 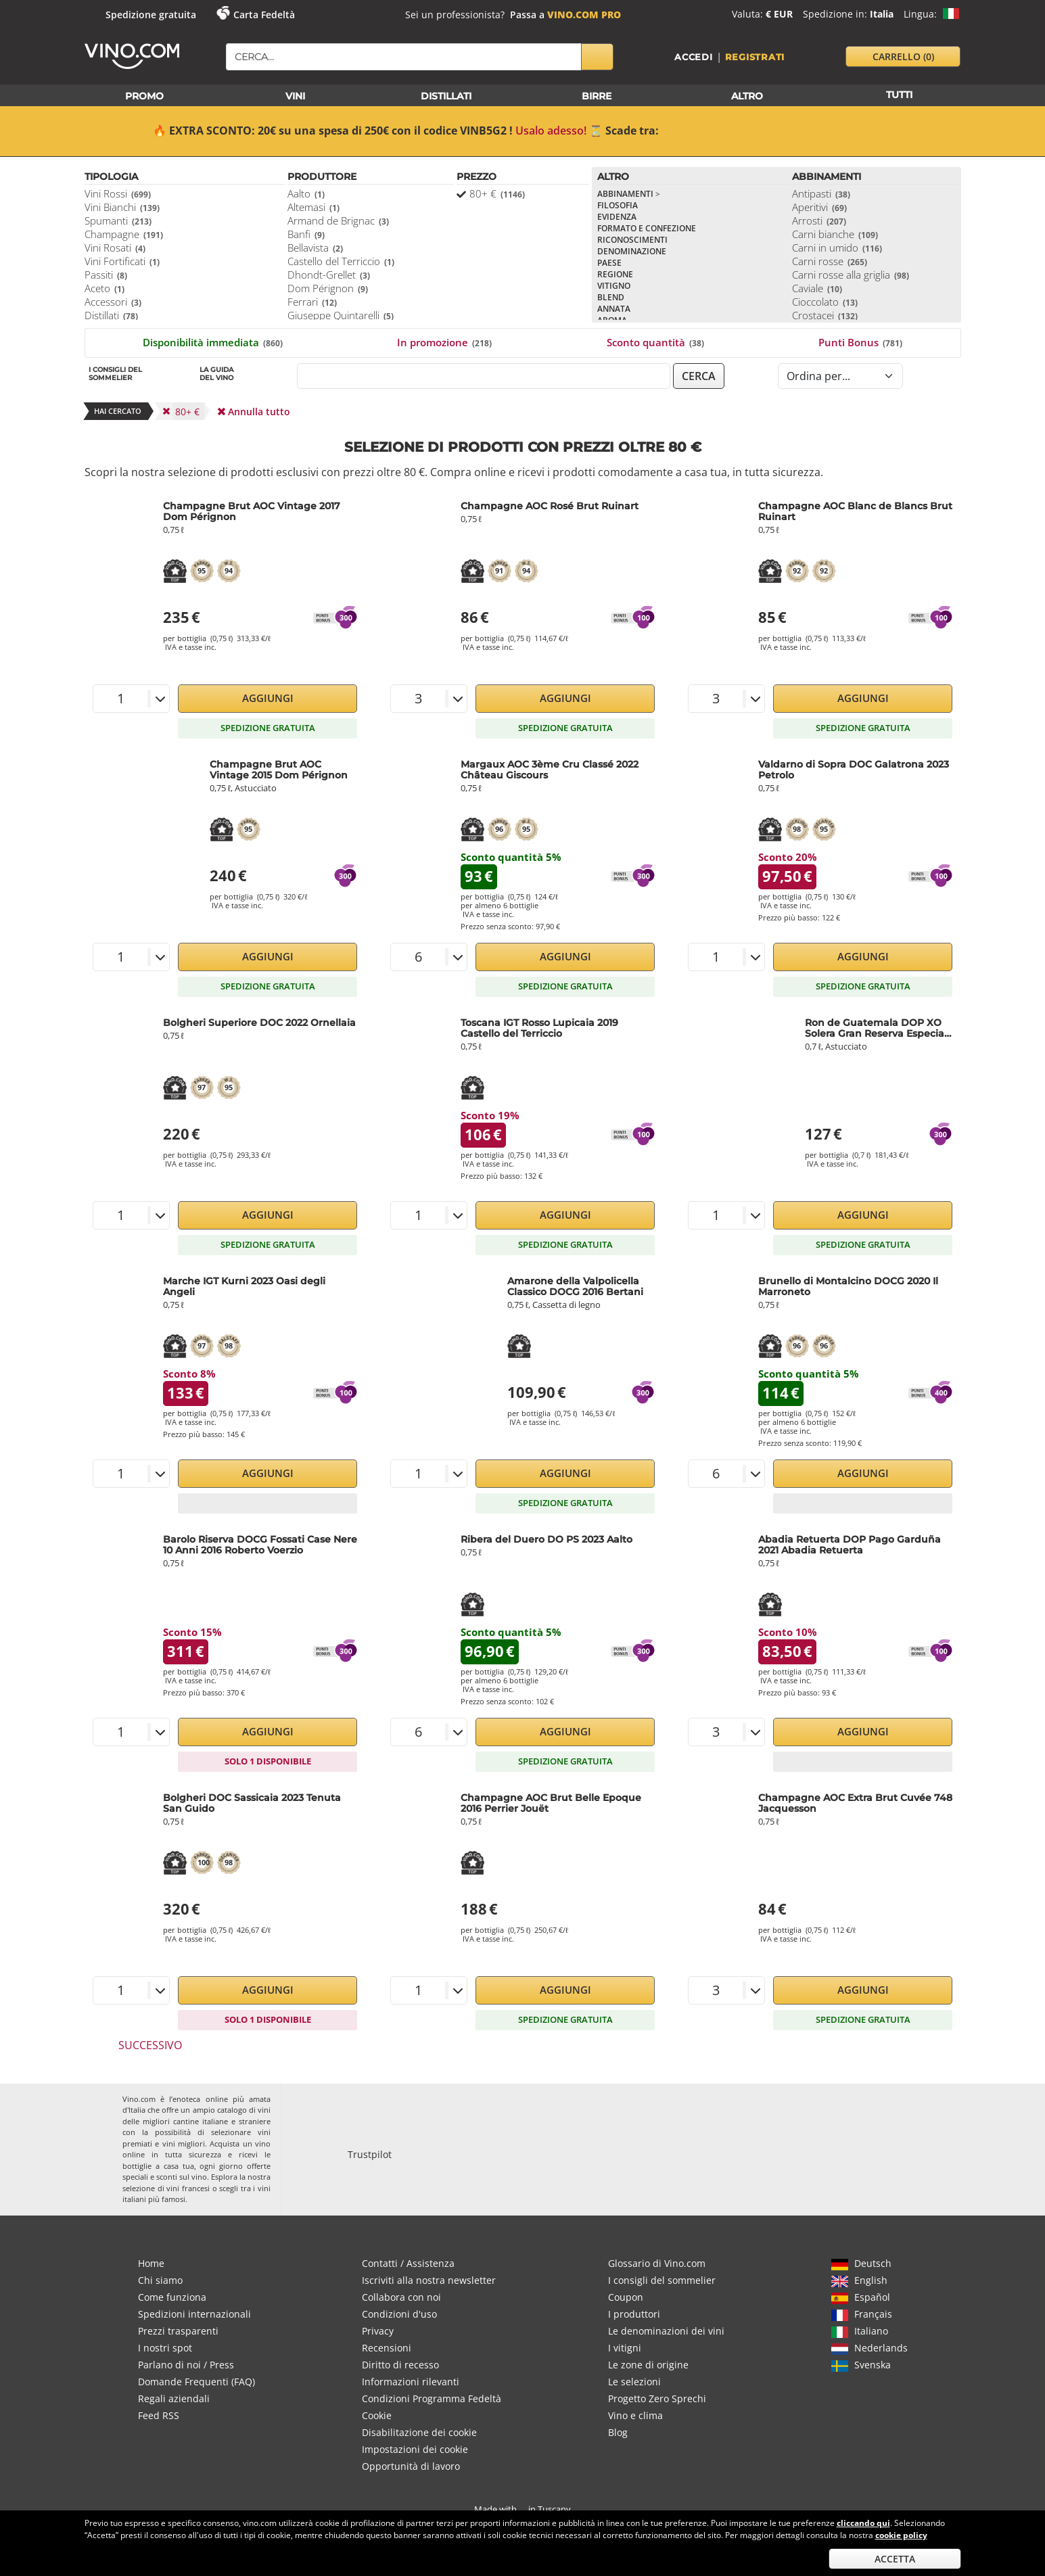 What do you see at coordinates (429, 2280) in the screenshot?
I see `Iscriviti alla nostra newsletter` at bounding box center [429, 2280].